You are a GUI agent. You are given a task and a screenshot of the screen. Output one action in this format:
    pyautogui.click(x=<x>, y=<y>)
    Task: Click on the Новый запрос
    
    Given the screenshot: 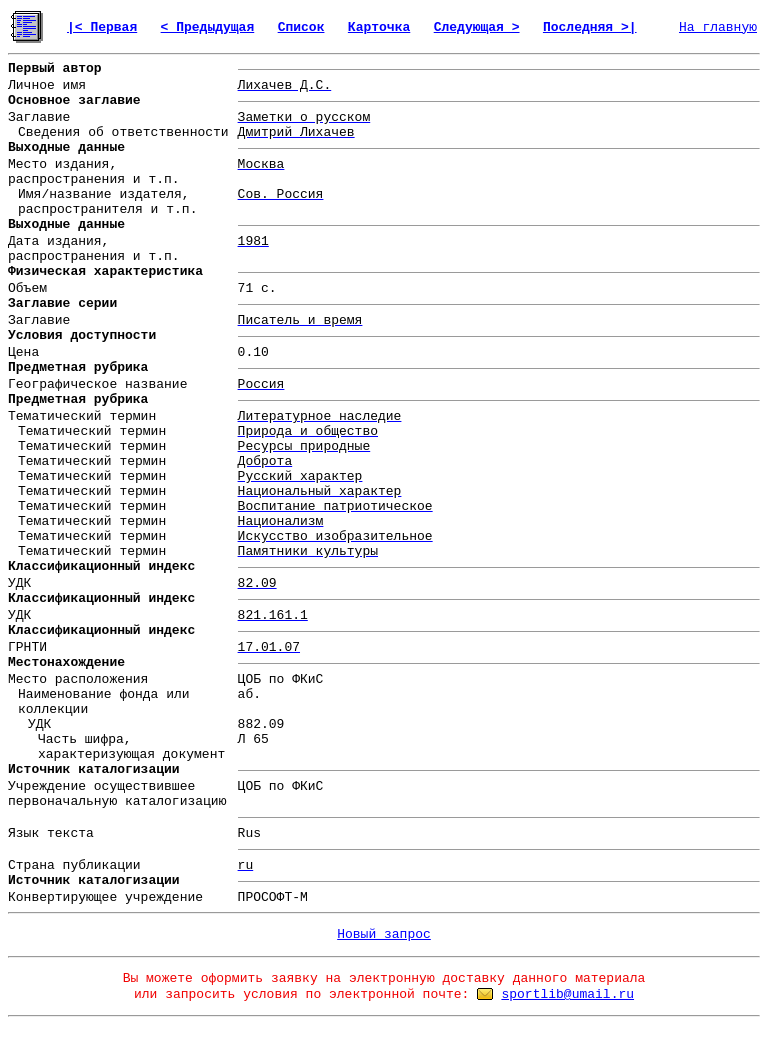 What is the action you would take?
    pyautogui.click(x=384, y=934)
    